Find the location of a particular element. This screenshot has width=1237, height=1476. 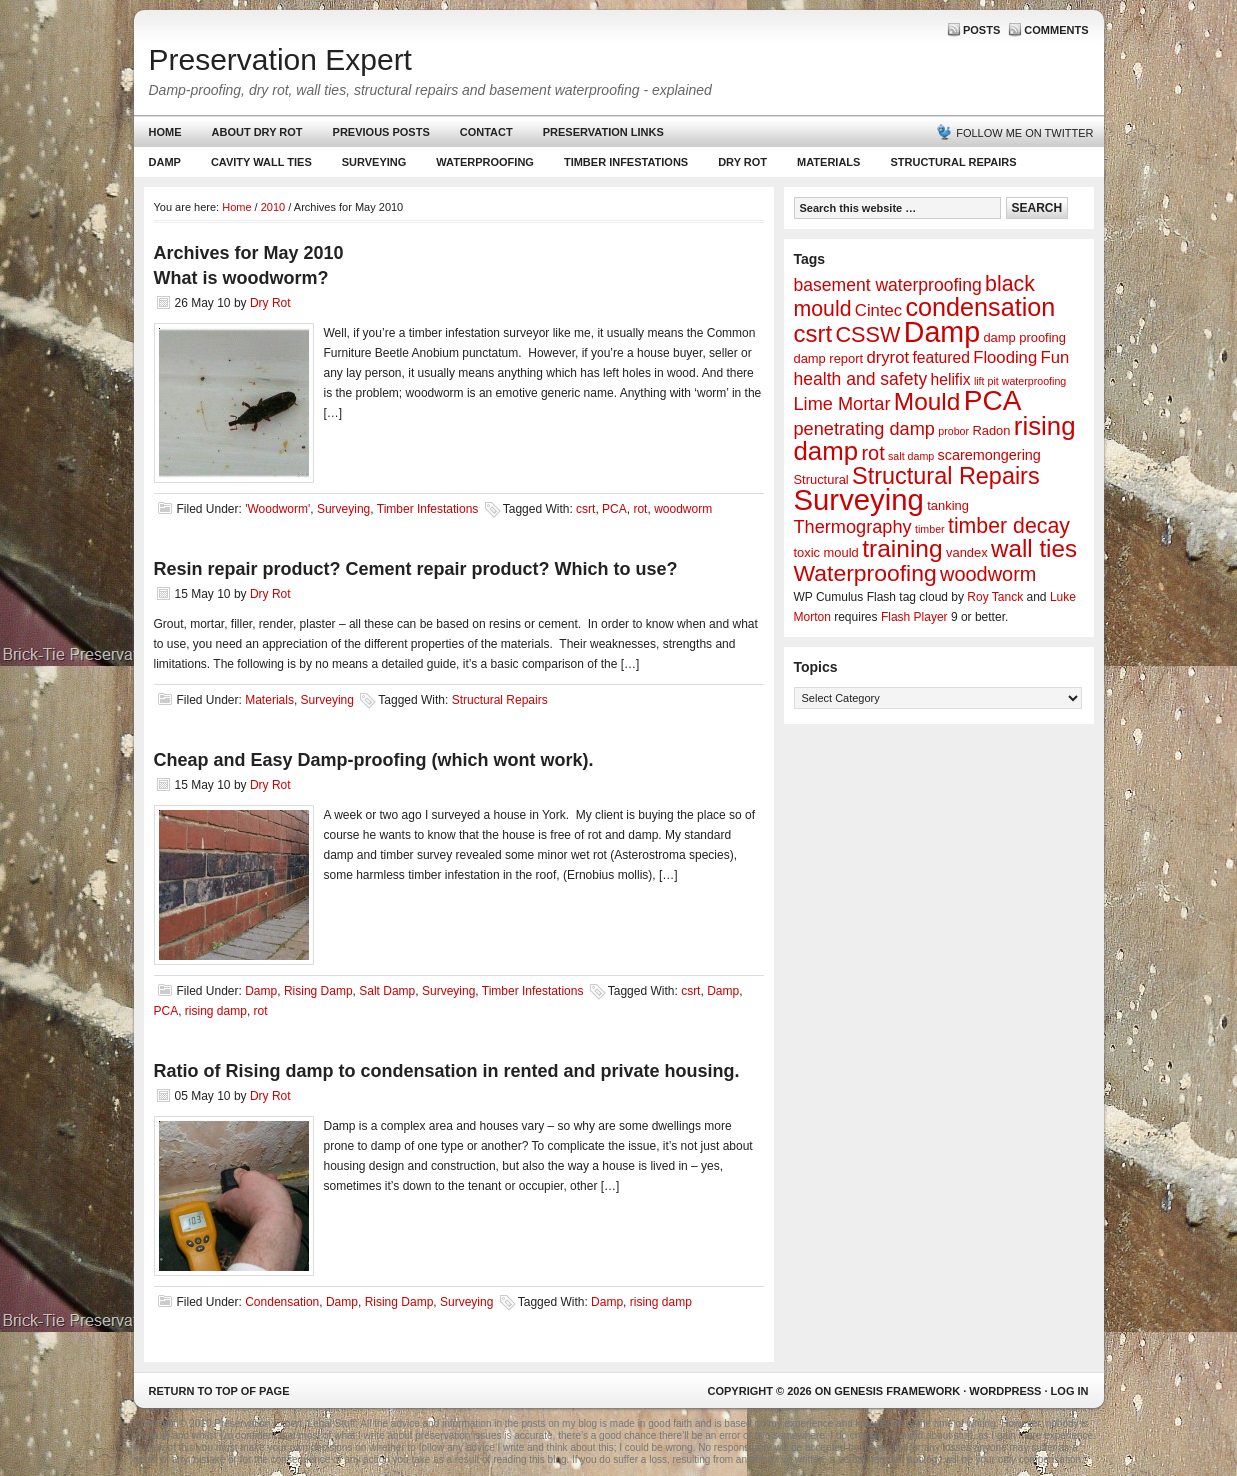

vandex [vandex (2 items)] is located at coordinates (967, 552).